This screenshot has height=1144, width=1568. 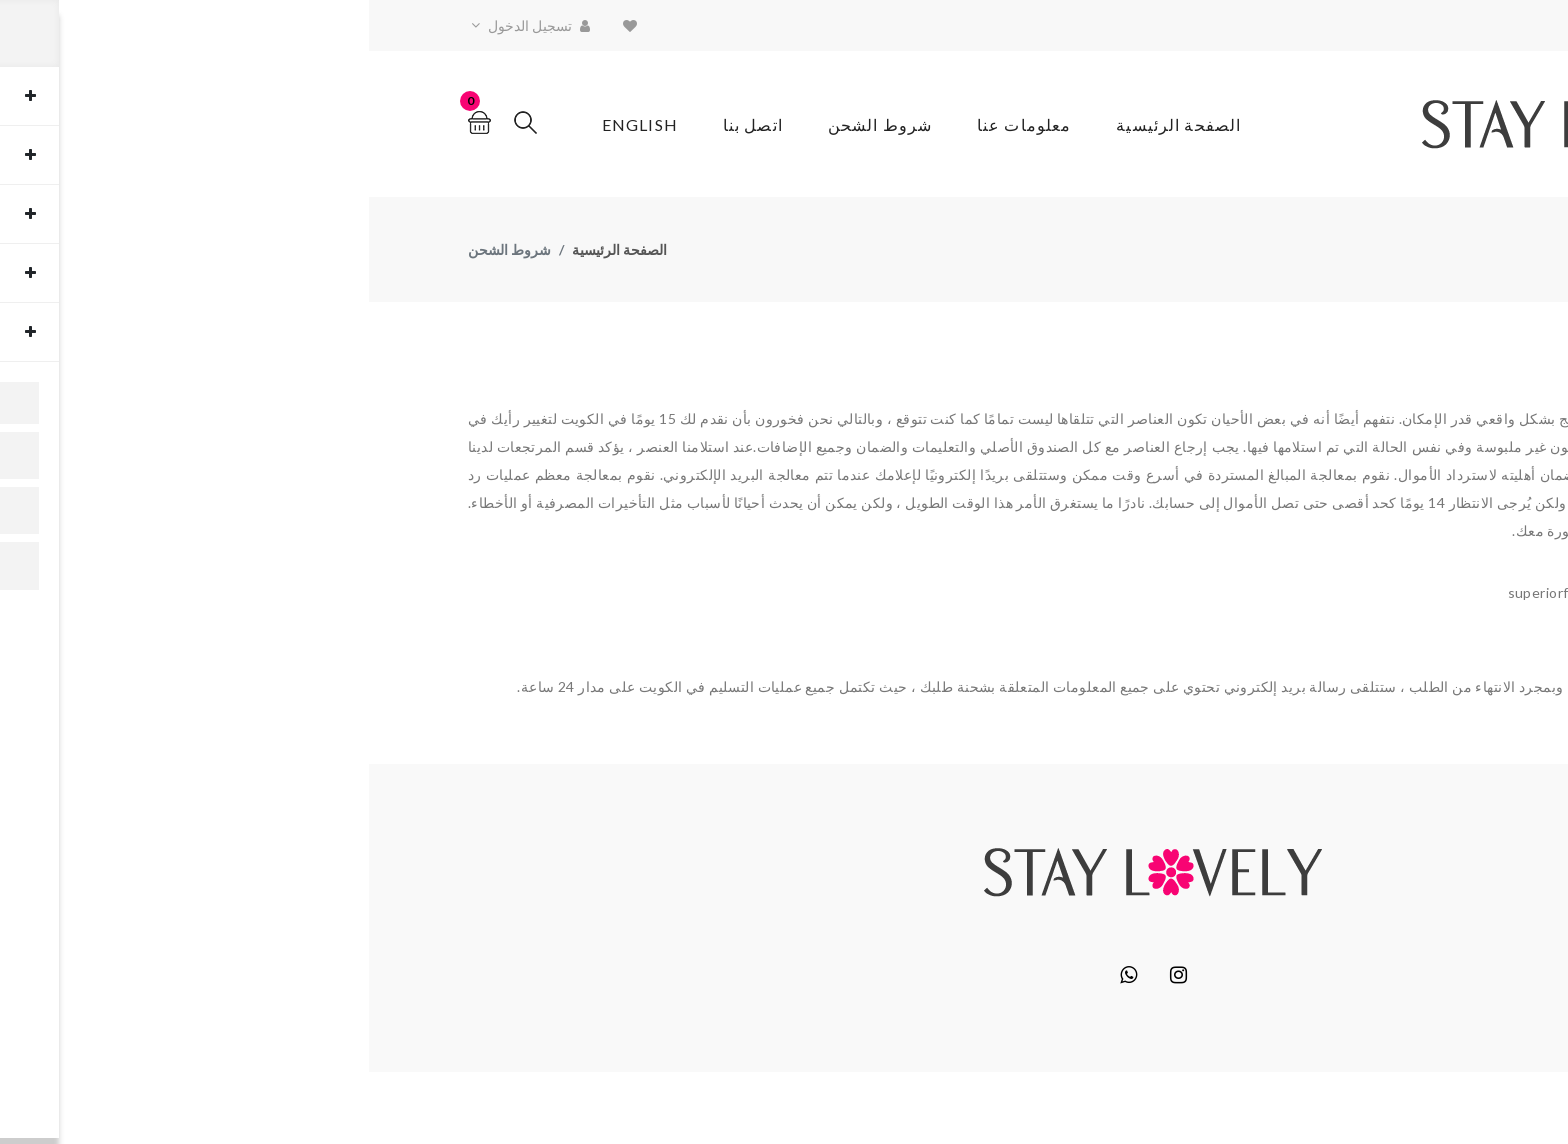 I want to click on شروط الشحن, so click(x=511, y=124).